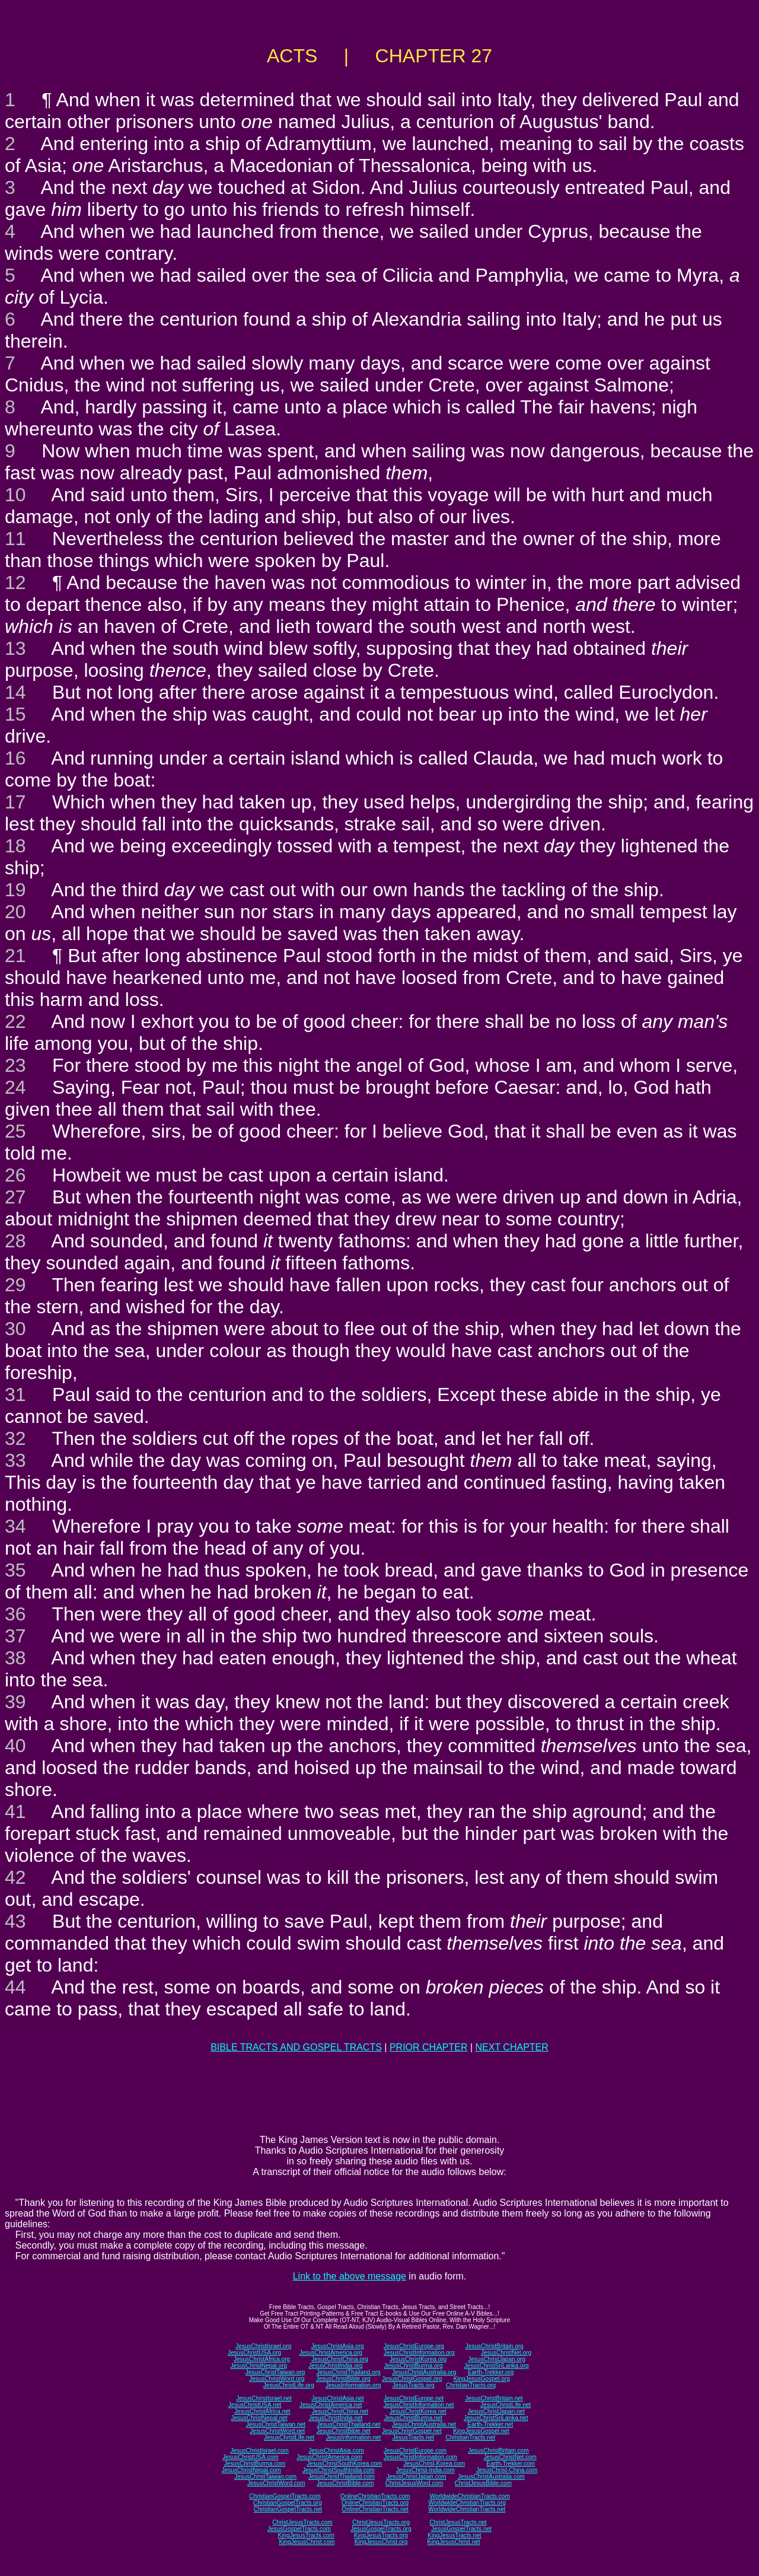  Describe the element at coordinates (412, 2431) in the screenshot. I see `JesusChristGospel.net` at that location.